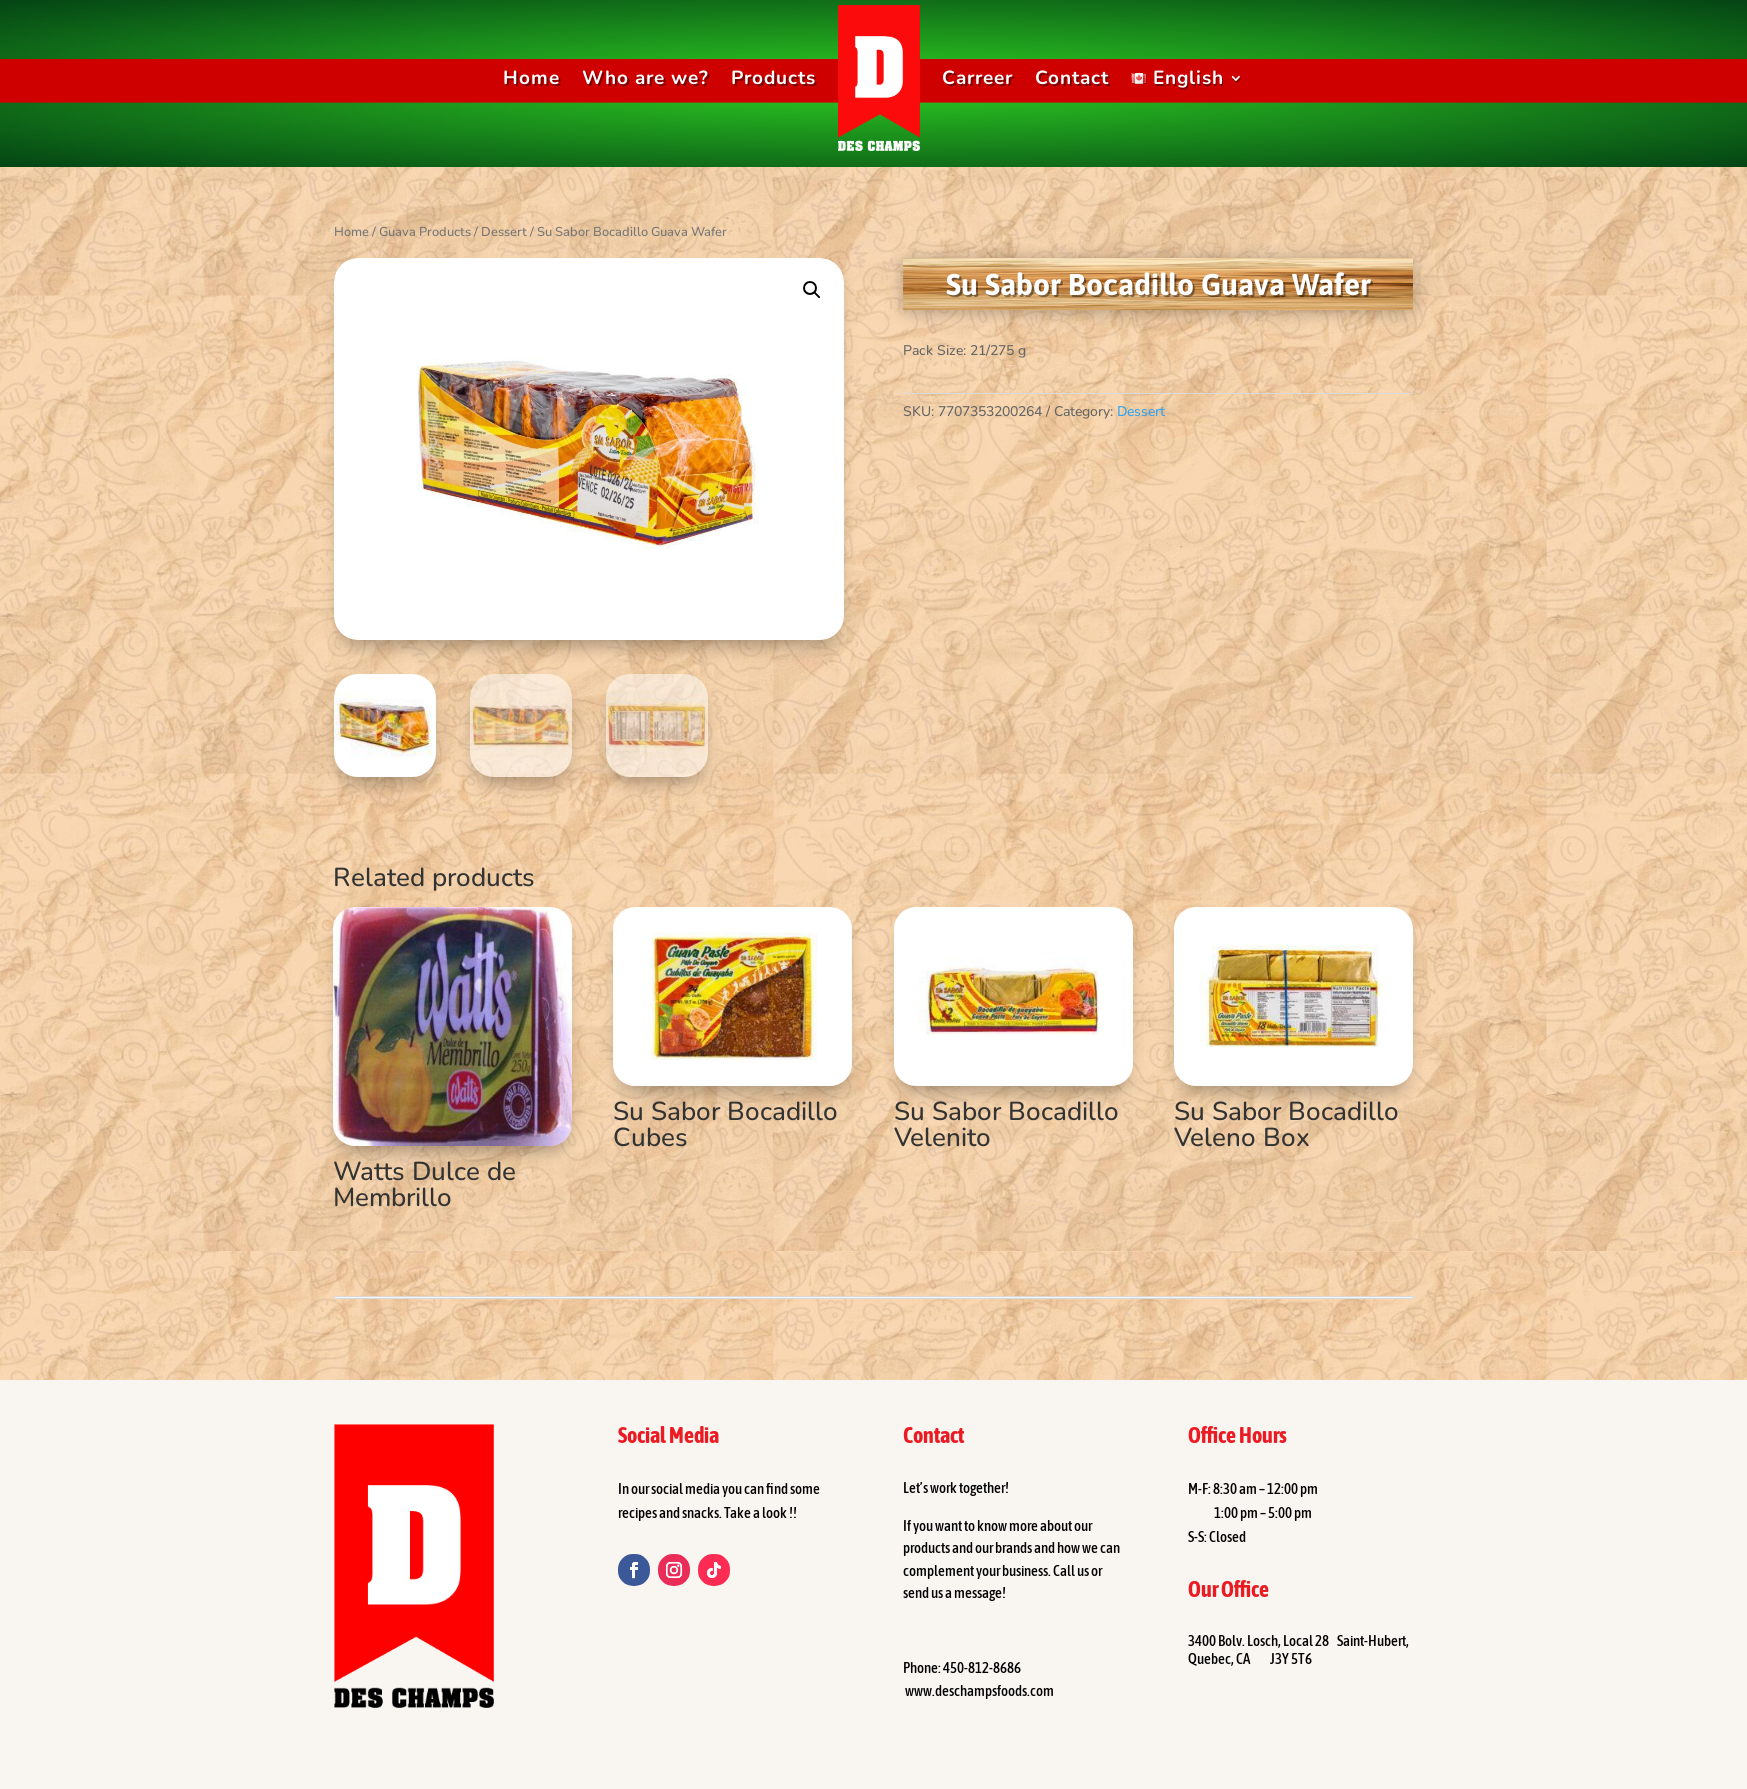 The width and height of the screenshot is (1747, 1789). I want to click on Carreer, so click(977, 78).